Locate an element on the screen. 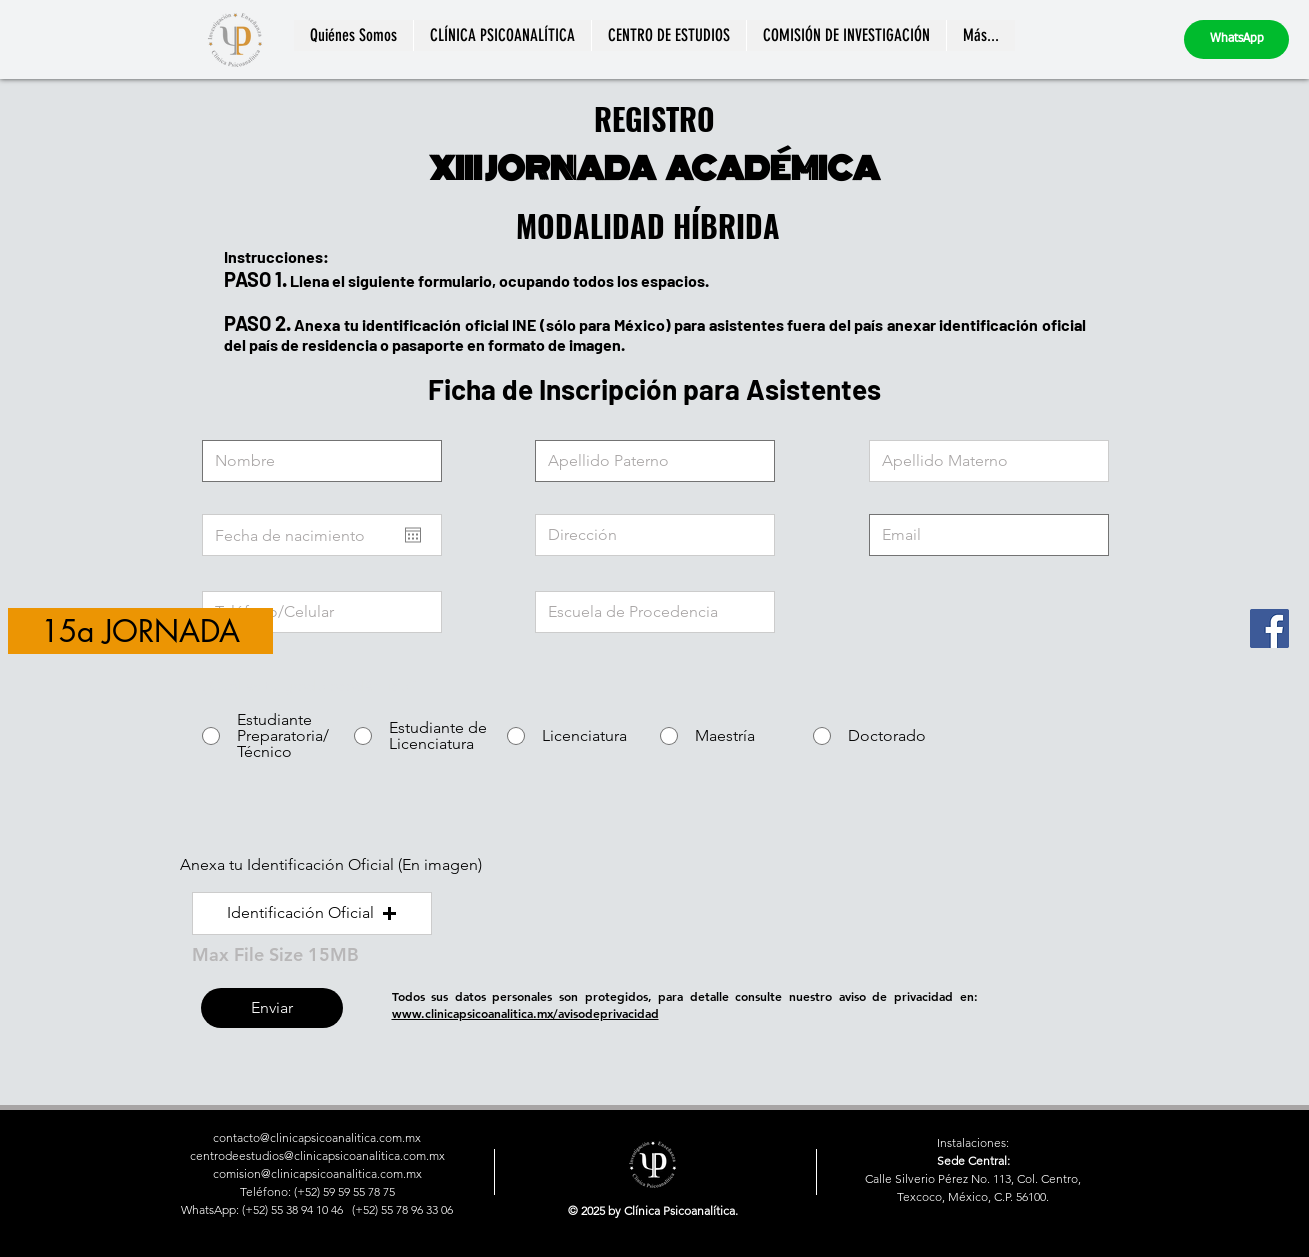 The image size is (1309, 1257). [Enviar] is located at coordinates (272, 1008).